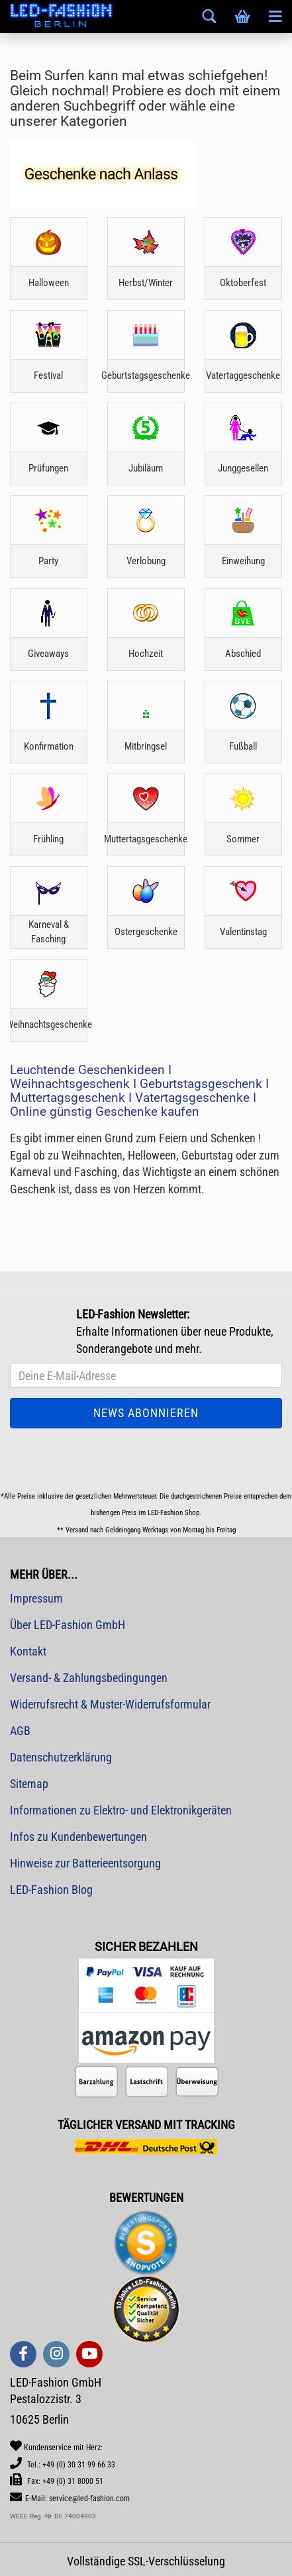 Image resolution: width=292 pixels, height=2576 pixels. I want to click on Infos zu Kundenbewertungen, so click(78, 1837).